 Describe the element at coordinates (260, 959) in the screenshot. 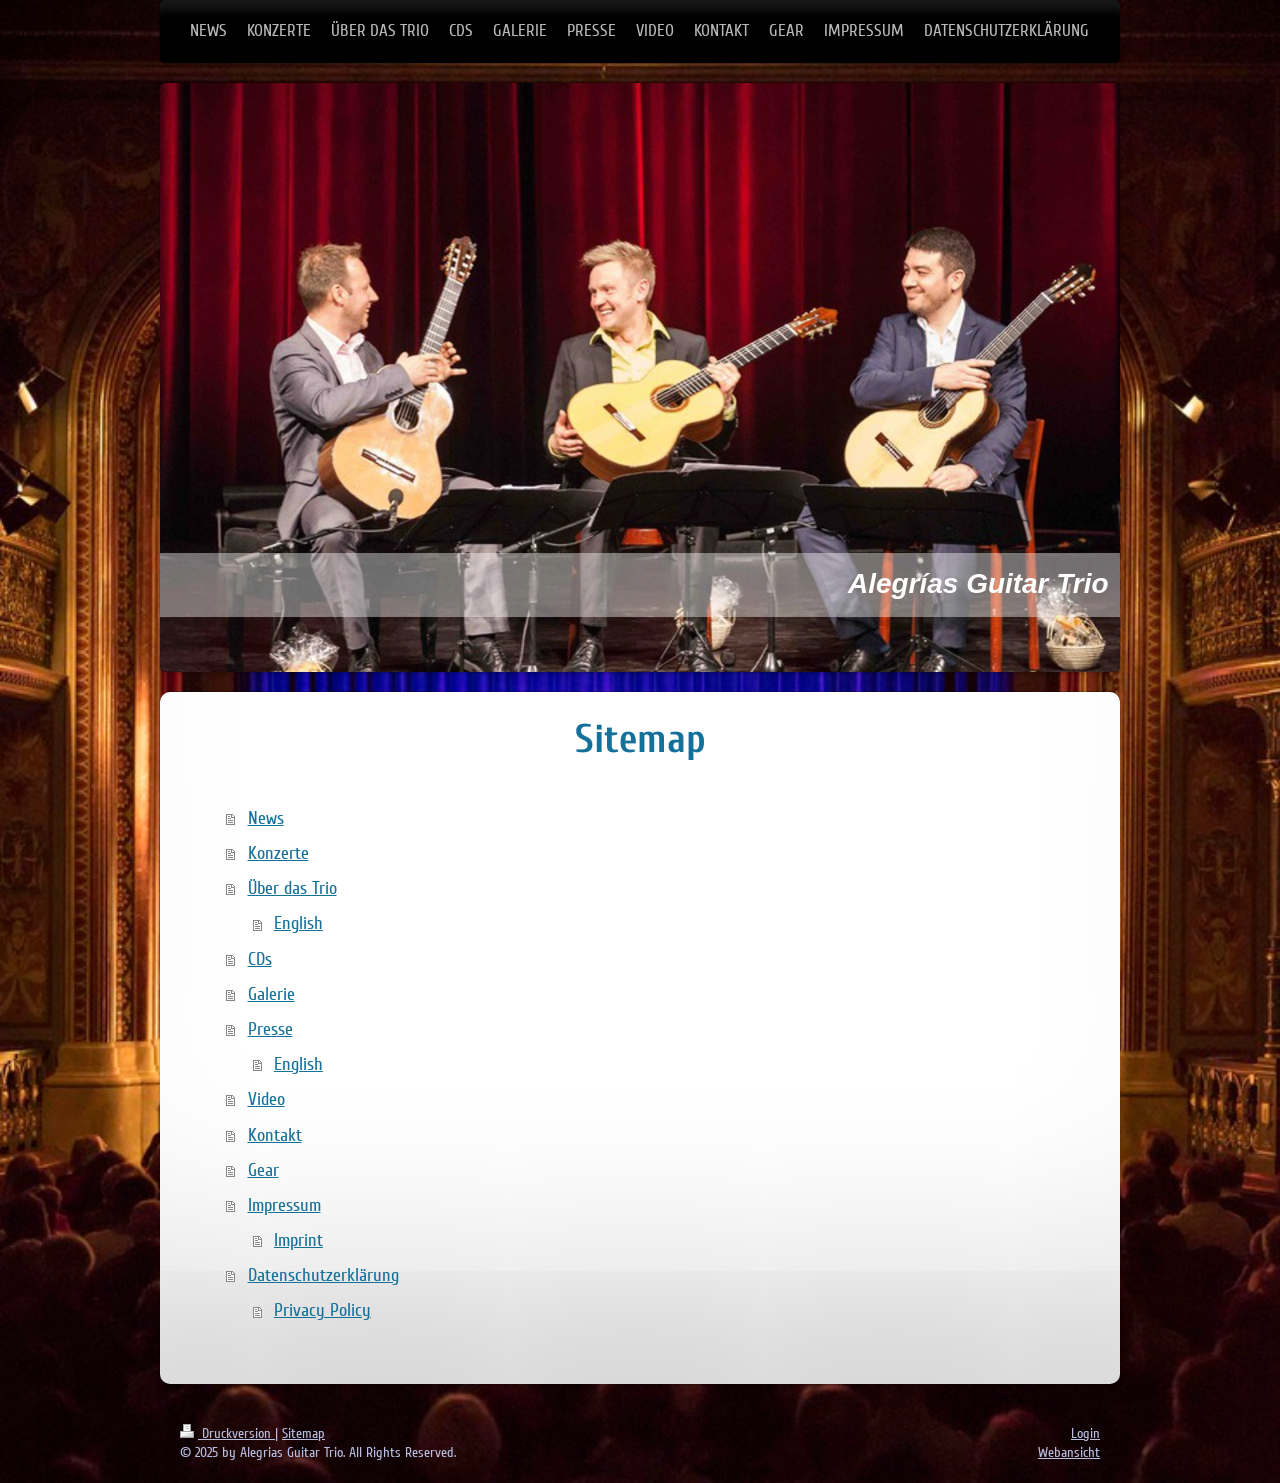

I see `CDs` at that location.